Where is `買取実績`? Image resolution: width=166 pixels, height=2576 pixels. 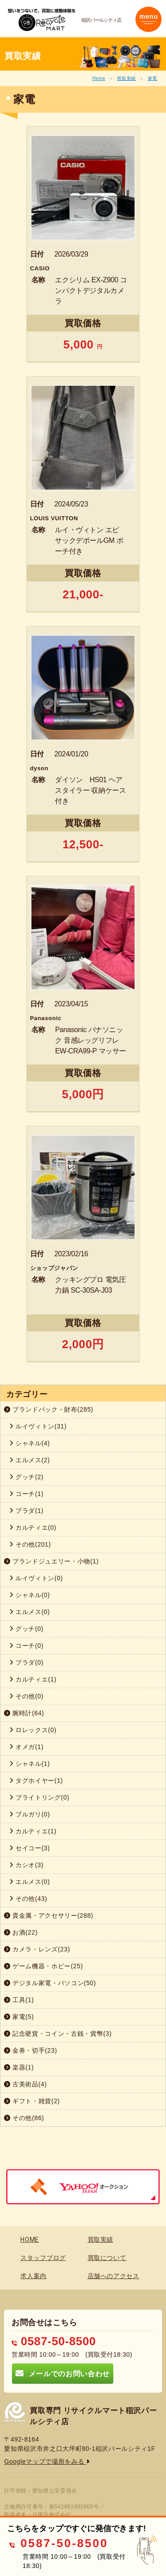 買取実績 is located at coordinates (126, 78).